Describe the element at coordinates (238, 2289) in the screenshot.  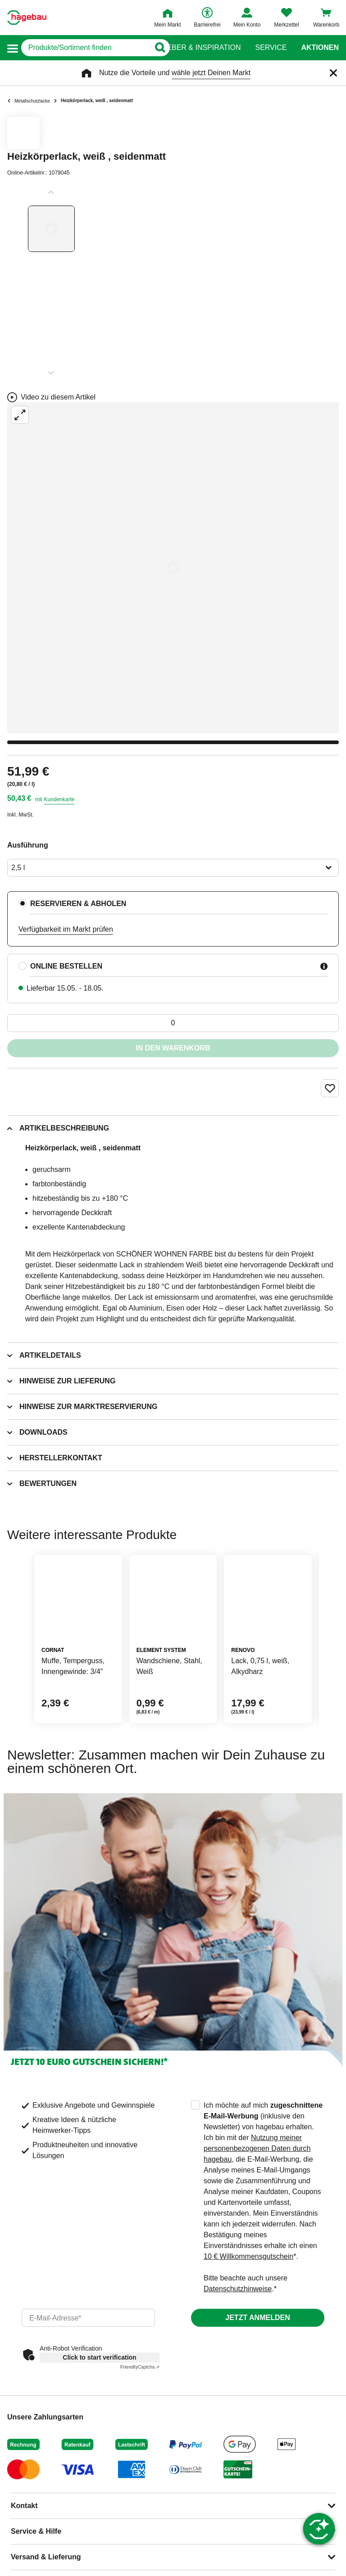
I see `Datenschutzhinweise` at that location.